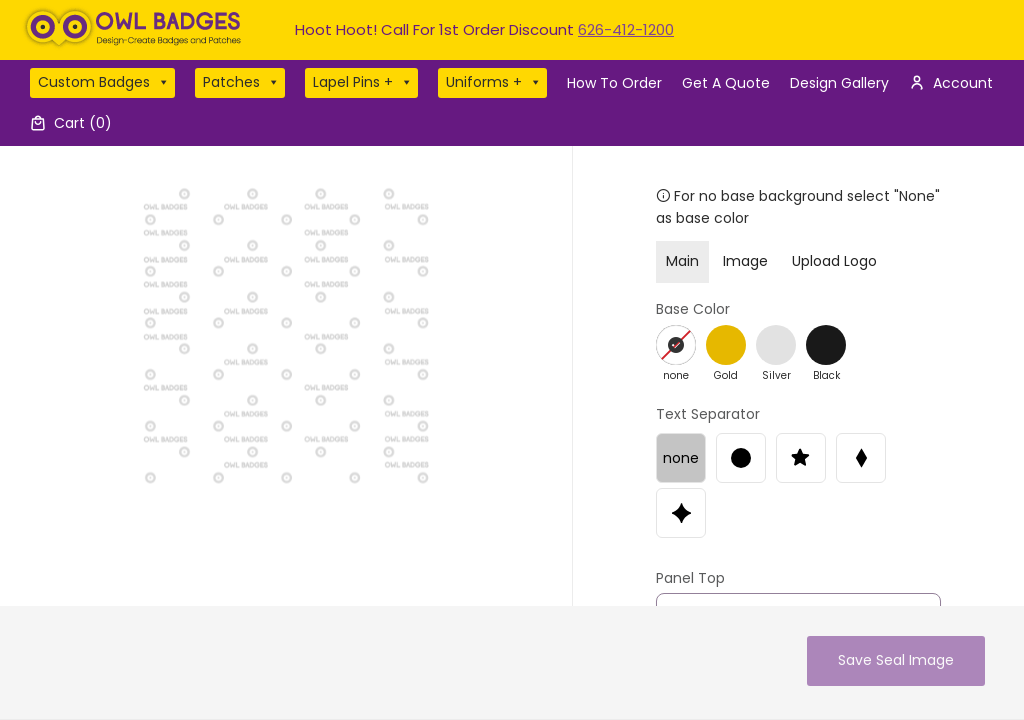 This screenshot has height=720, width=1024. Describe the element at coordinates (839, 83) in the screenshot. I see `Design Gallery` at that location.